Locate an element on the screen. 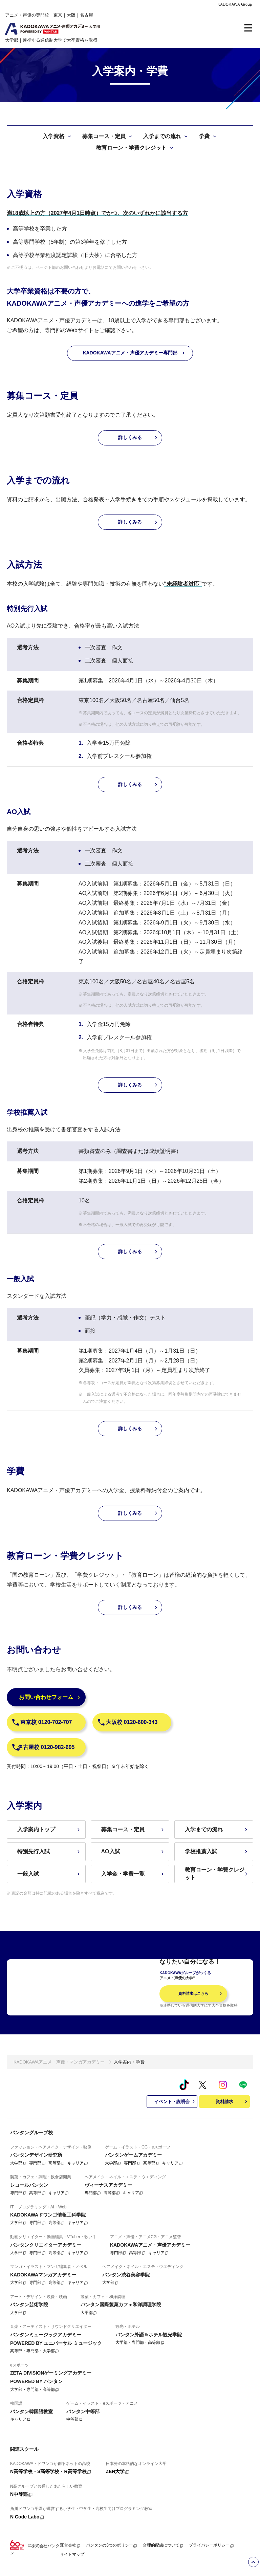  名古屋校 0120-982-695 is located at coordinates (43, 1747).